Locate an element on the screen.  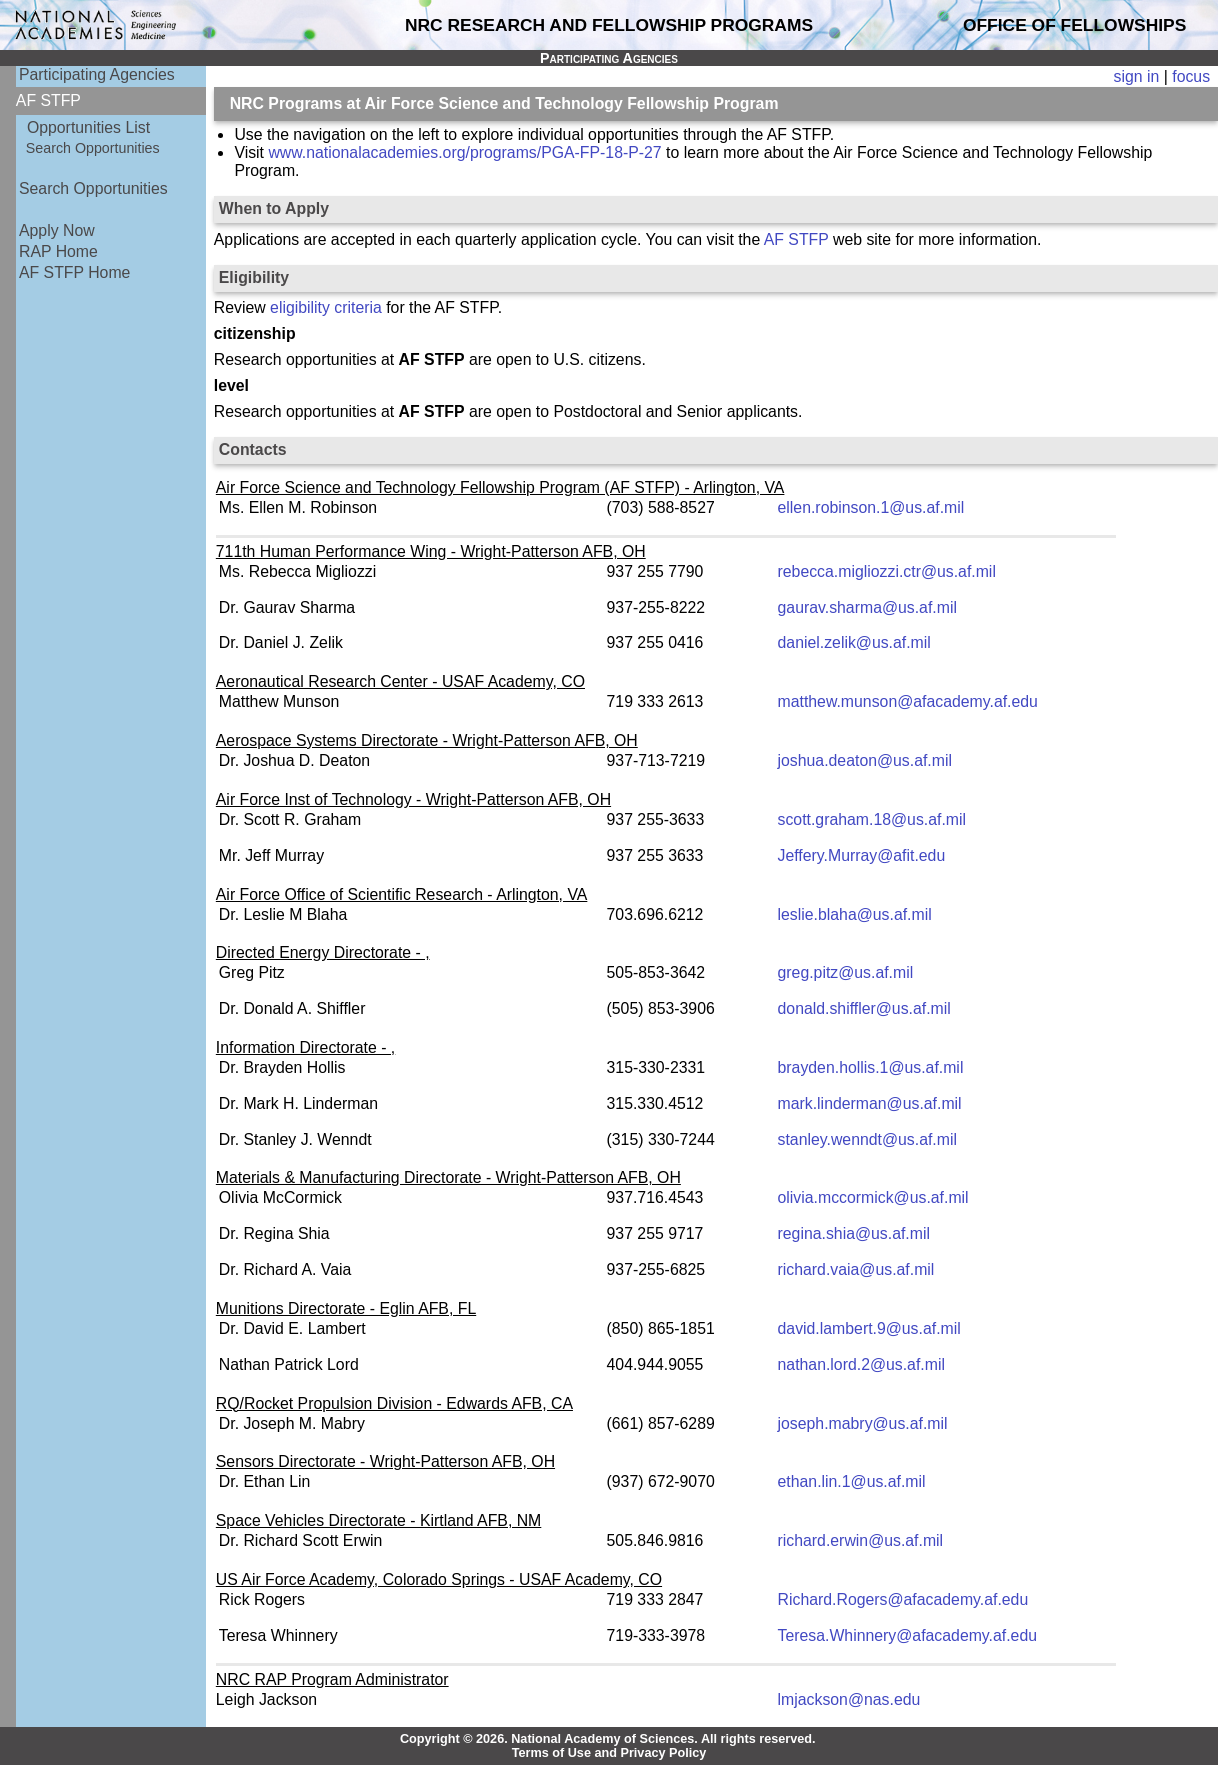
joshua.deaton@us.af.mil is located at coordinates (865, 760).